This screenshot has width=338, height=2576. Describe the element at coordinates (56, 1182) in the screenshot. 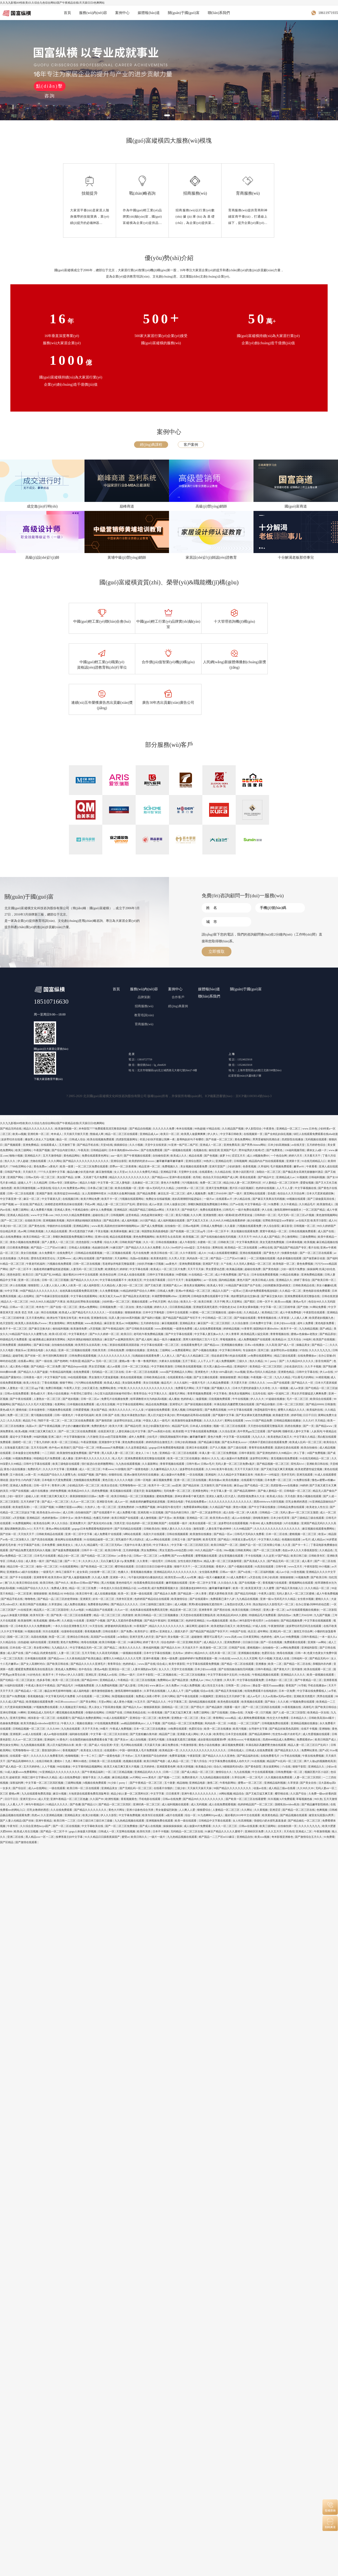

I see `日韩av专区` at that location.